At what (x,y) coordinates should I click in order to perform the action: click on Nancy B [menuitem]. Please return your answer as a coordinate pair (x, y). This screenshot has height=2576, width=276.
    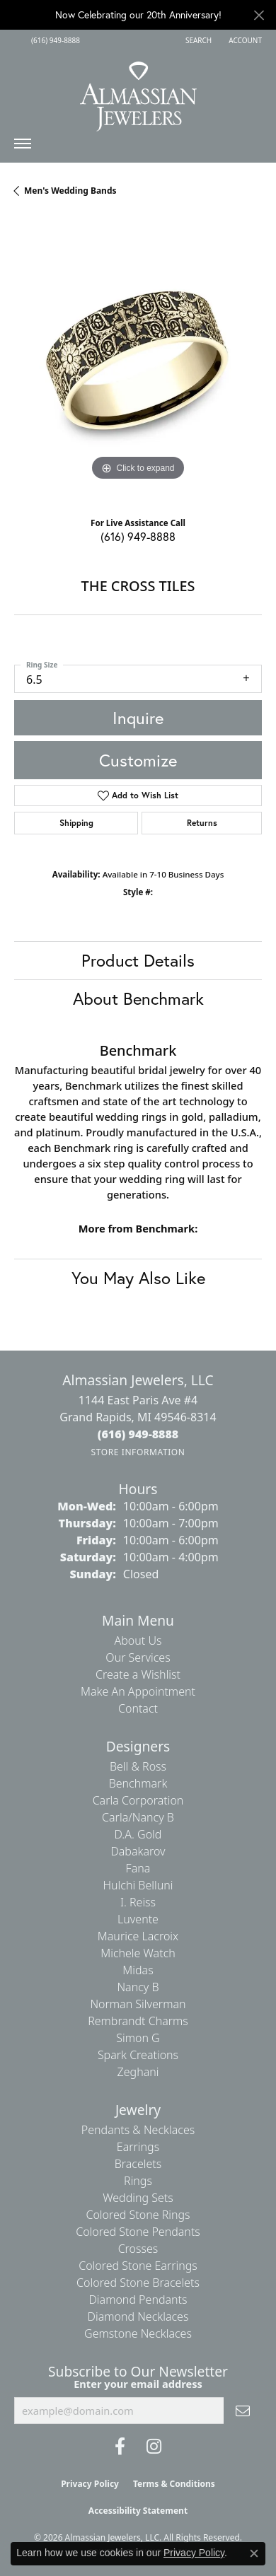
    Looking at the image, I should click on (138, 1987).